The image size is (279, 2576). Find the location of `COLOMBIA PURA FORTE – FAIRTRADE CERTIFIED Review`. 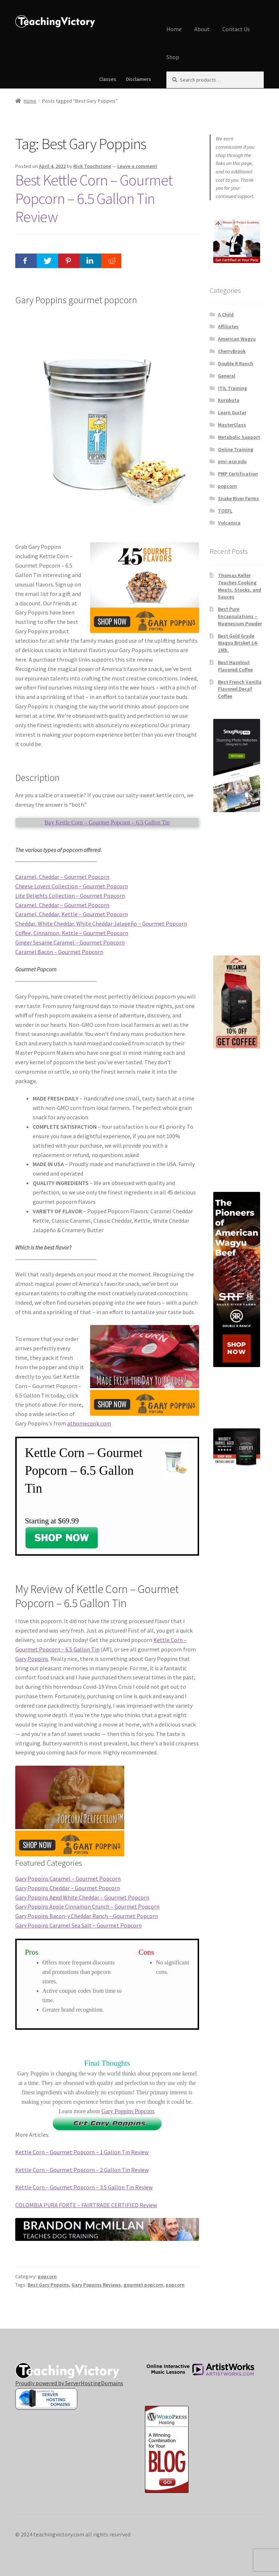

COLOMBIA PURA FORTE – FAIRTRADE CERTIFIED Review is located at coordinates (86, 2205).